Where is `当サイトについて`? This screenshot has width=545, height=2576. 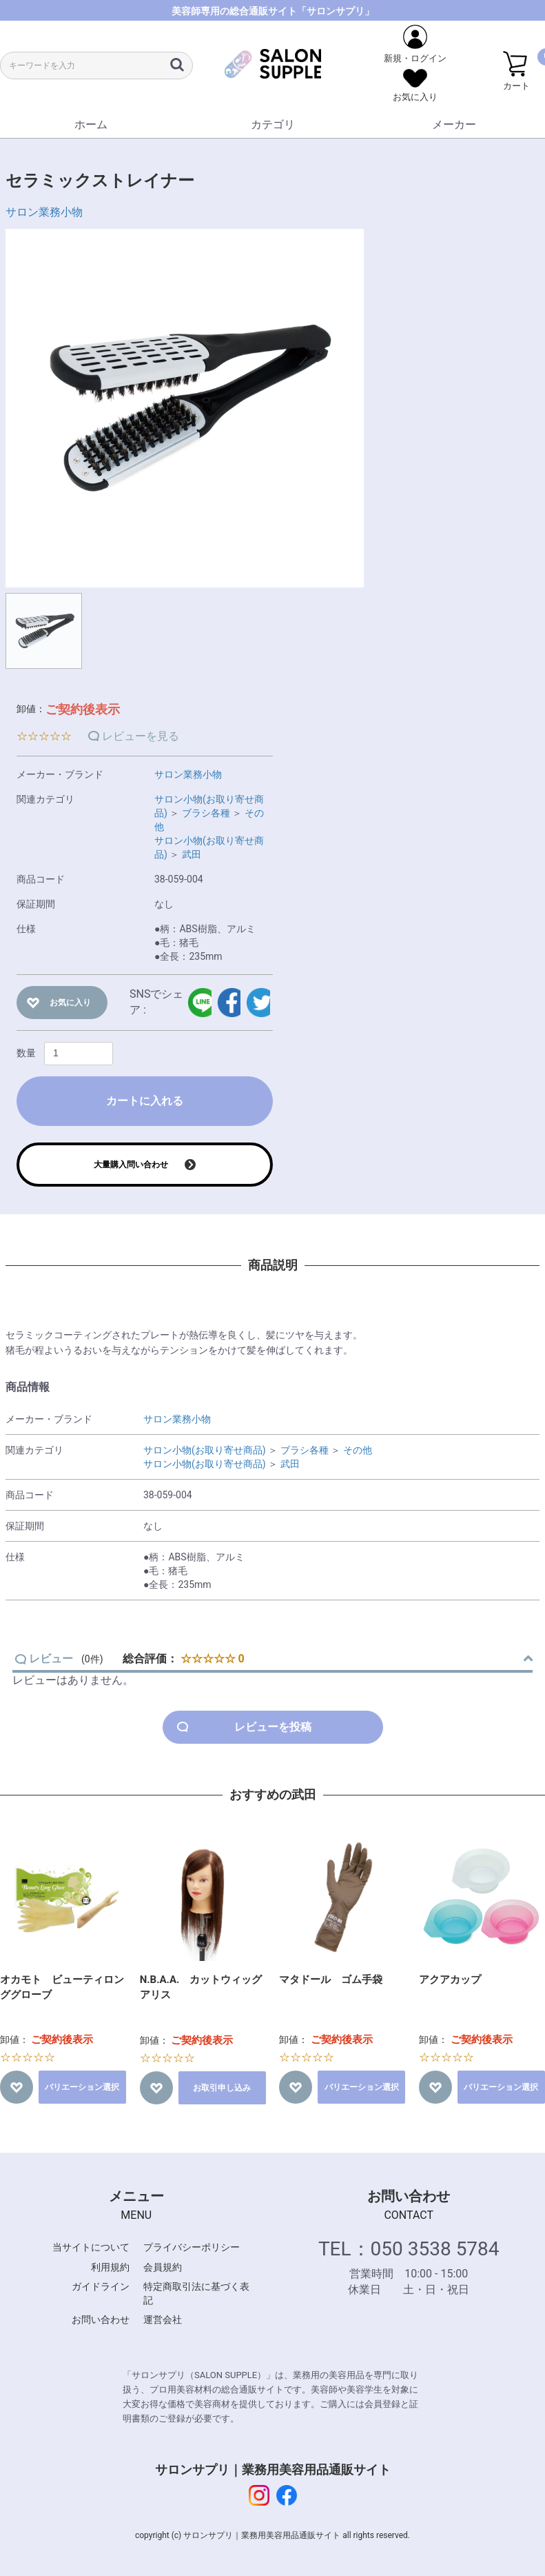
当サイトについて is located at coordinates (91, 2247).